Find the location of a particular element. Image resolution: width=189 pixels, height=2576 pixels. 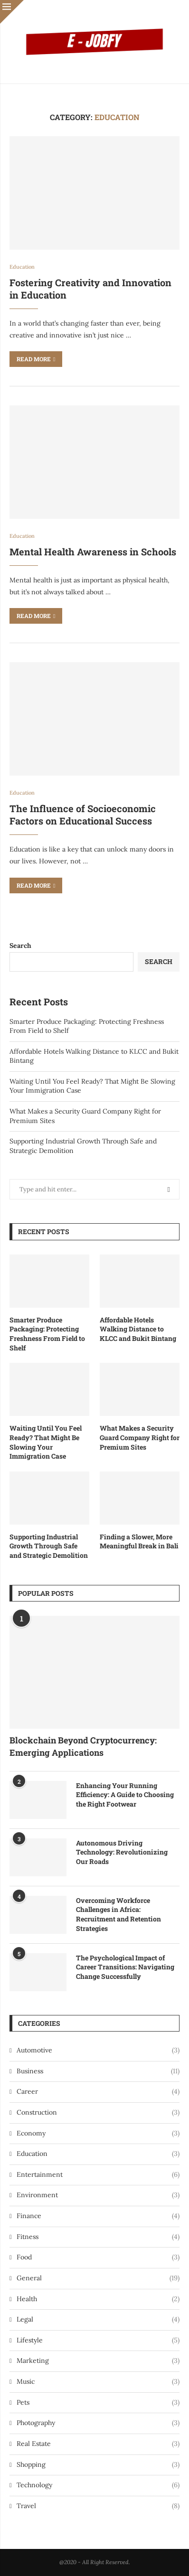

Finding a Slower, More Meaningful Break in Bali is located at coordinates (139, 1541).